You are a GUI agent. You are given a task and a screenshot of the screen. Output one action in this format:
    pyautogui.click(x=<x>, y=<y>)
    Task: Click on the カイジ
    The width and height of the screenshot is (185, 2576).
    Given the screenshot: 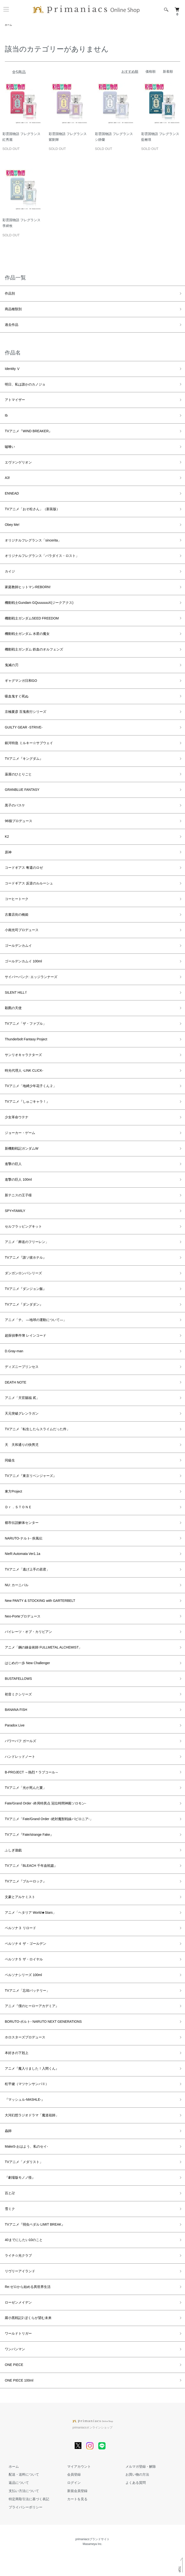 What is the action you would take?
    pyautogui.click(x=10, y=572)
    